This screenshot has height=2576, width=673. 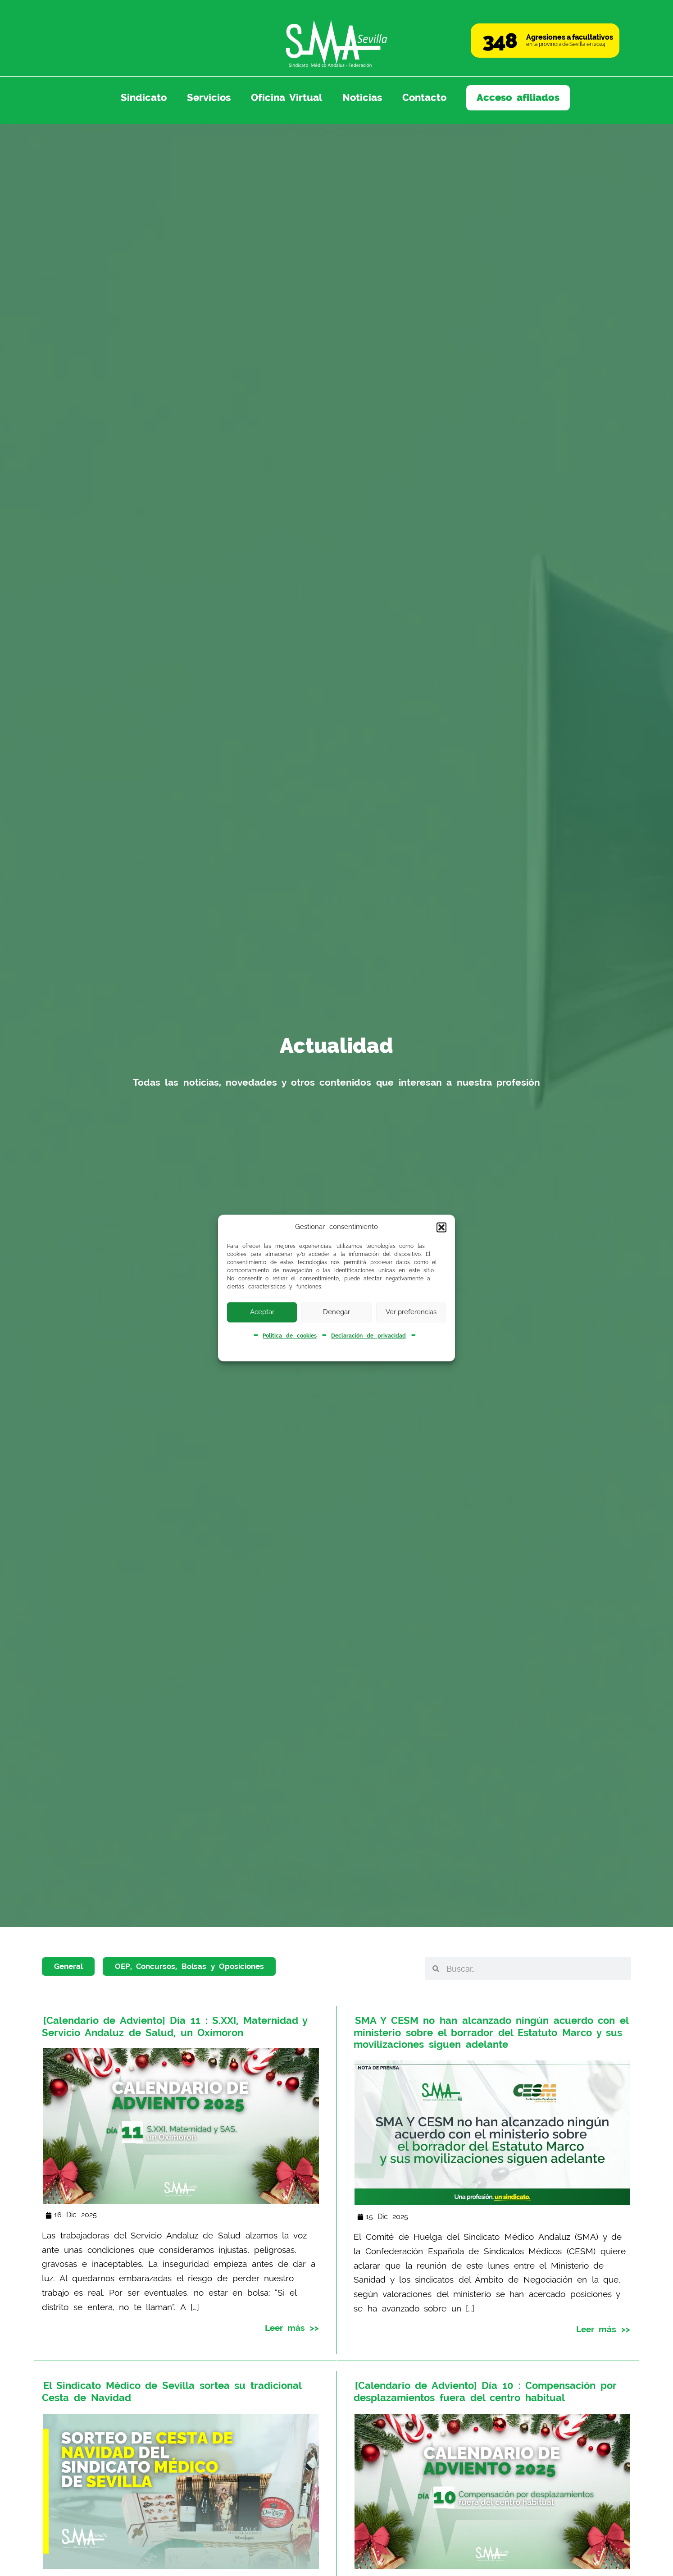 What do you see at coordinates (189, 1966) in the screenshot?
I see `OEP, Concursos, Bolsas y Oposiciones` at bounding box center [189, 1966].